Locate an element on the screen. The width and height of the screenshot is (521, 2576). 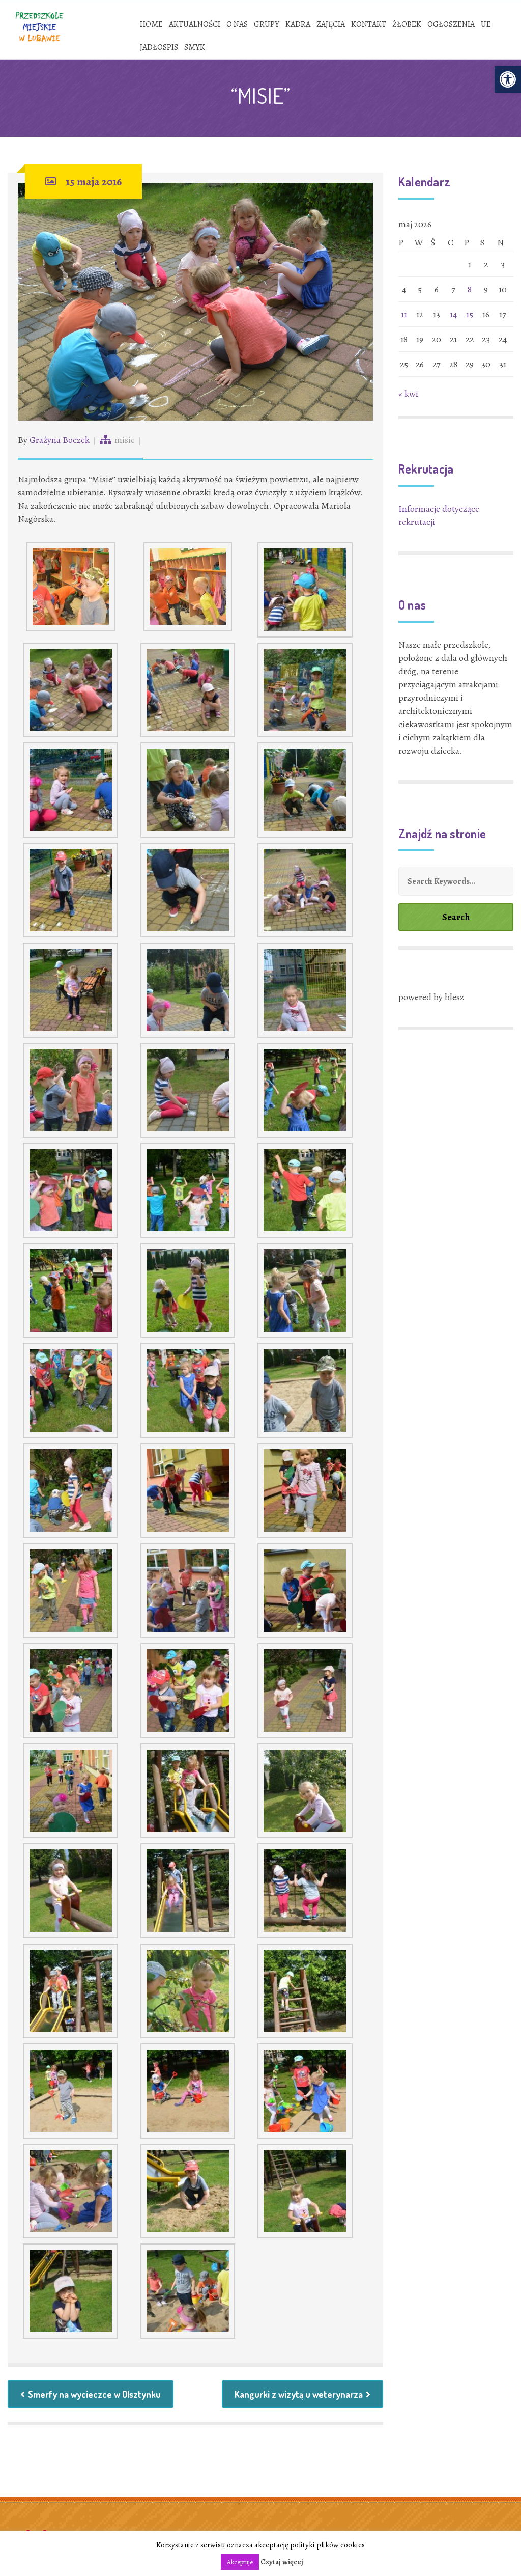
14 [link] is located at coordinates (453, 314).